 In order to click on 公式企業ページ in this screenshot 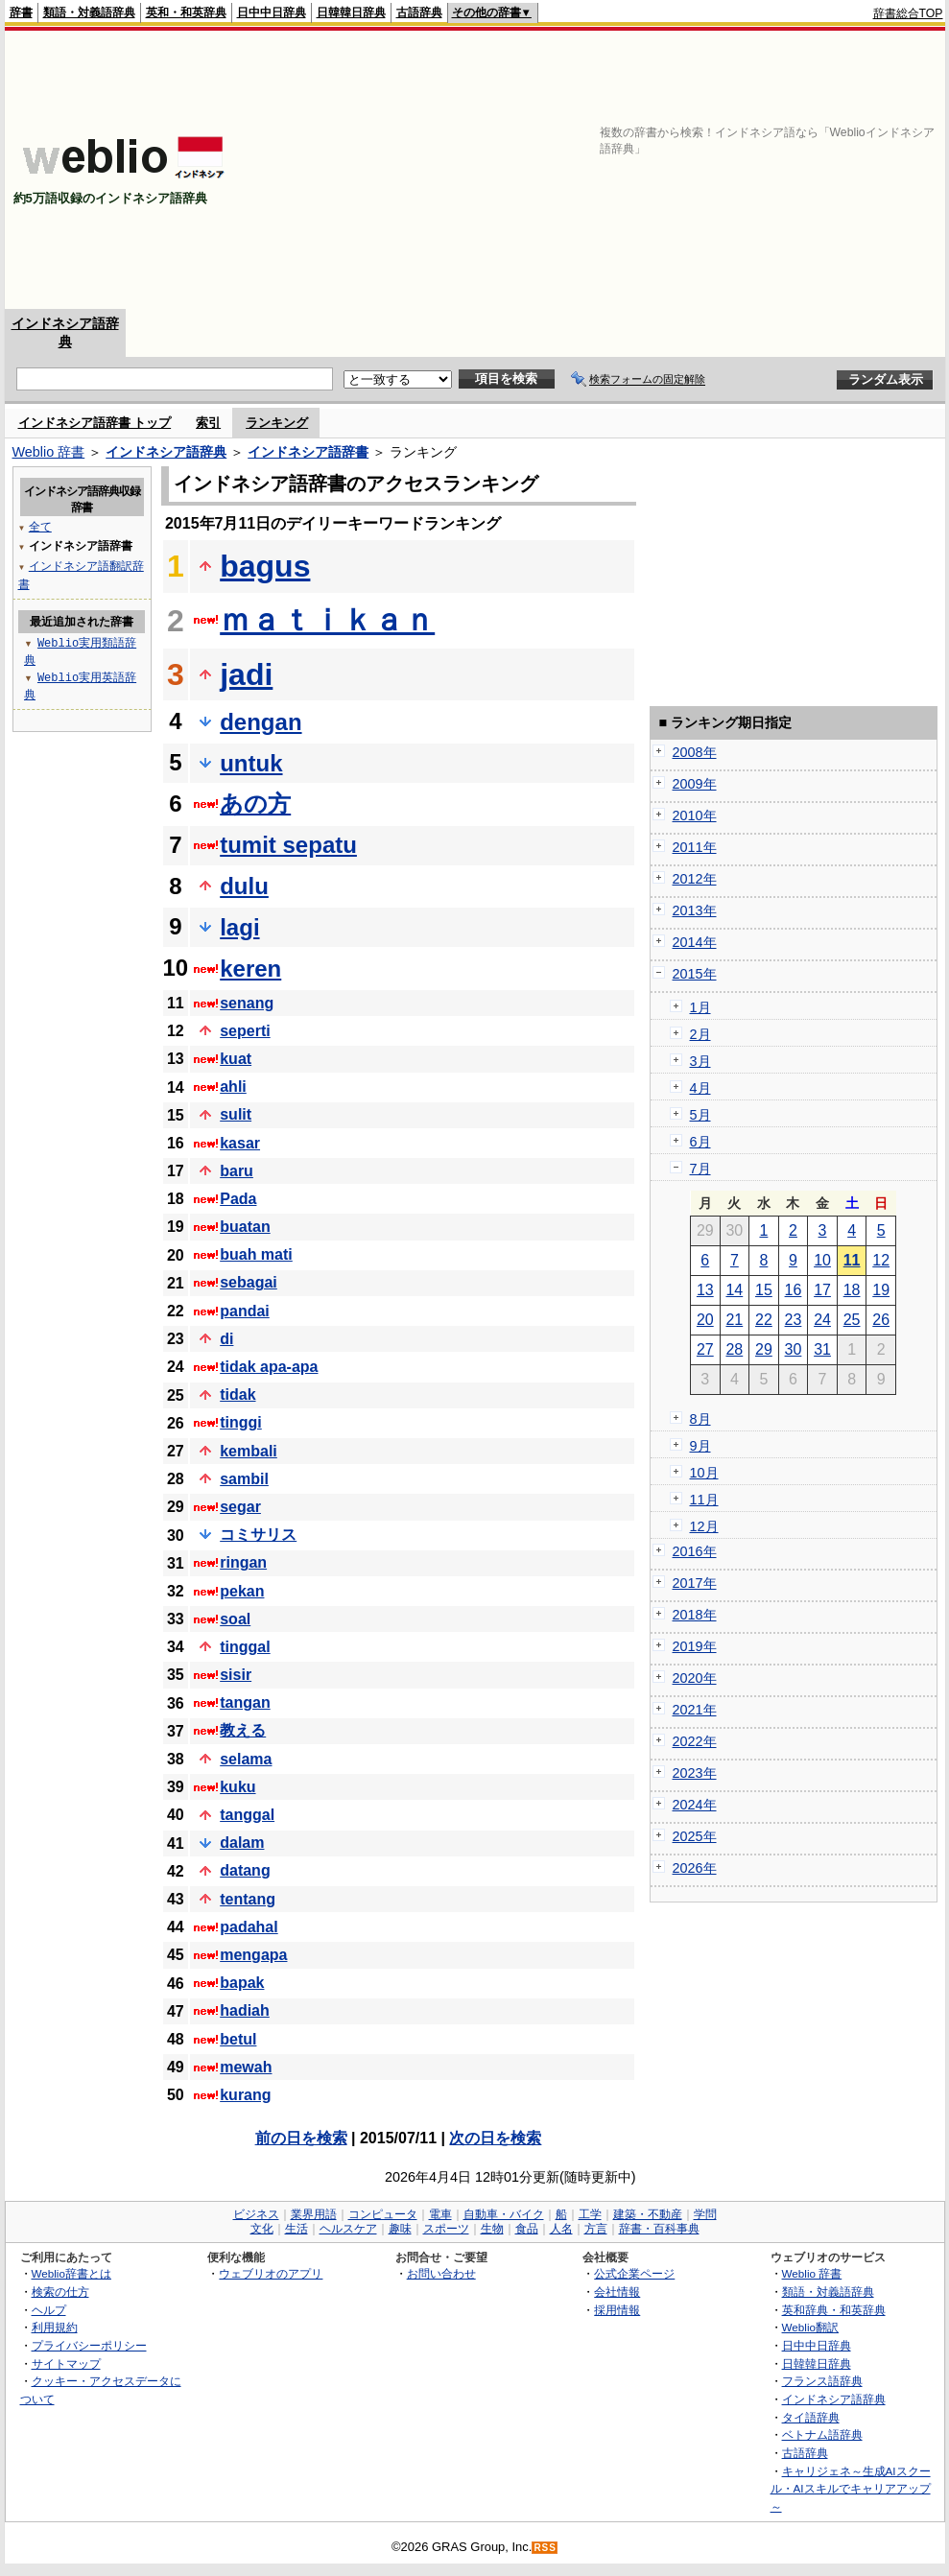, I will do `click(634, 2273)`.